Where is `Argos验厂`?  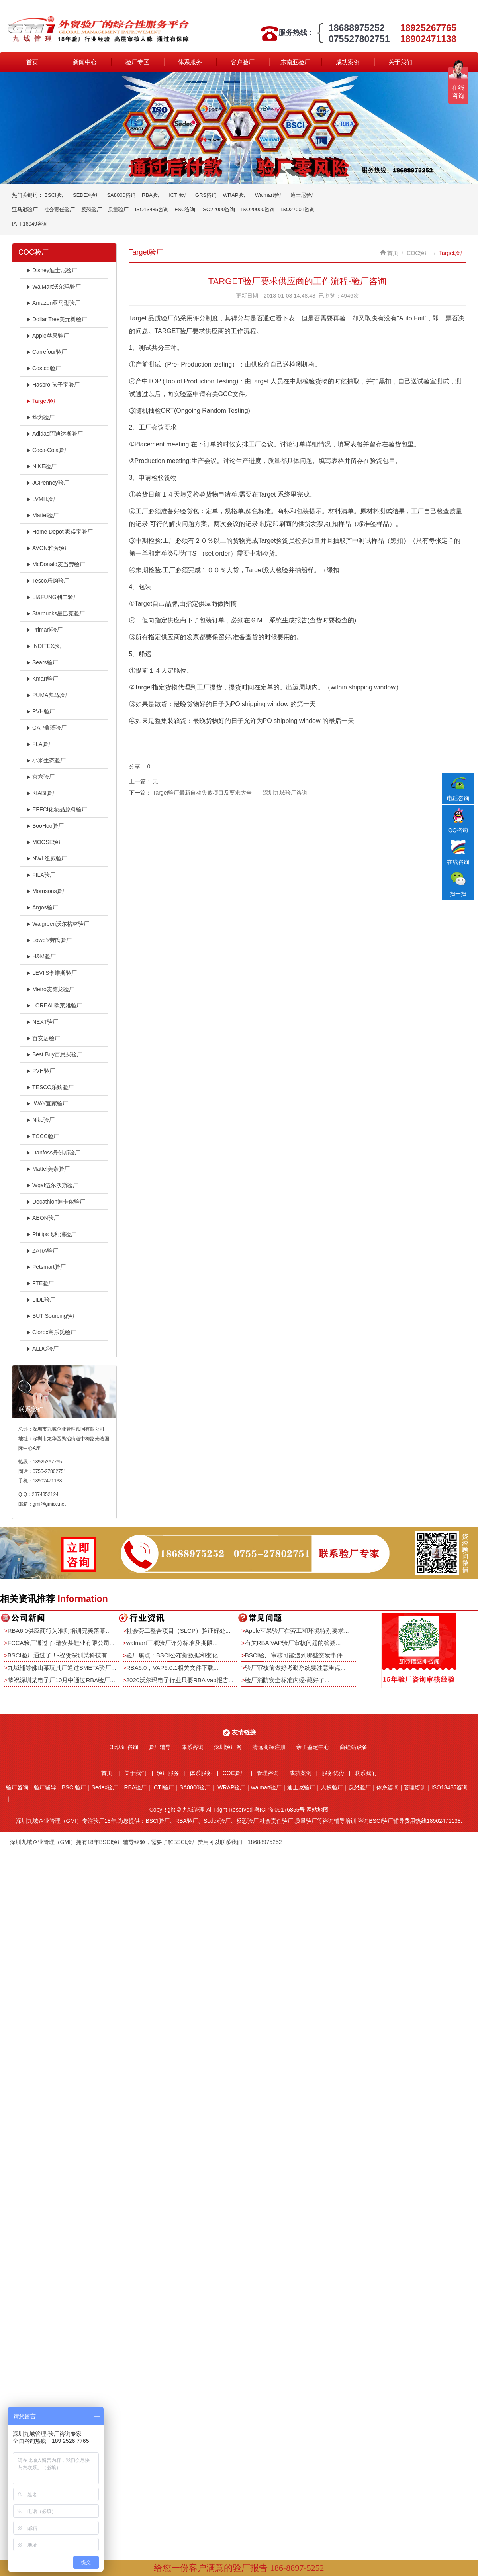 Argos验厂 is located at coordinates (42, 907).